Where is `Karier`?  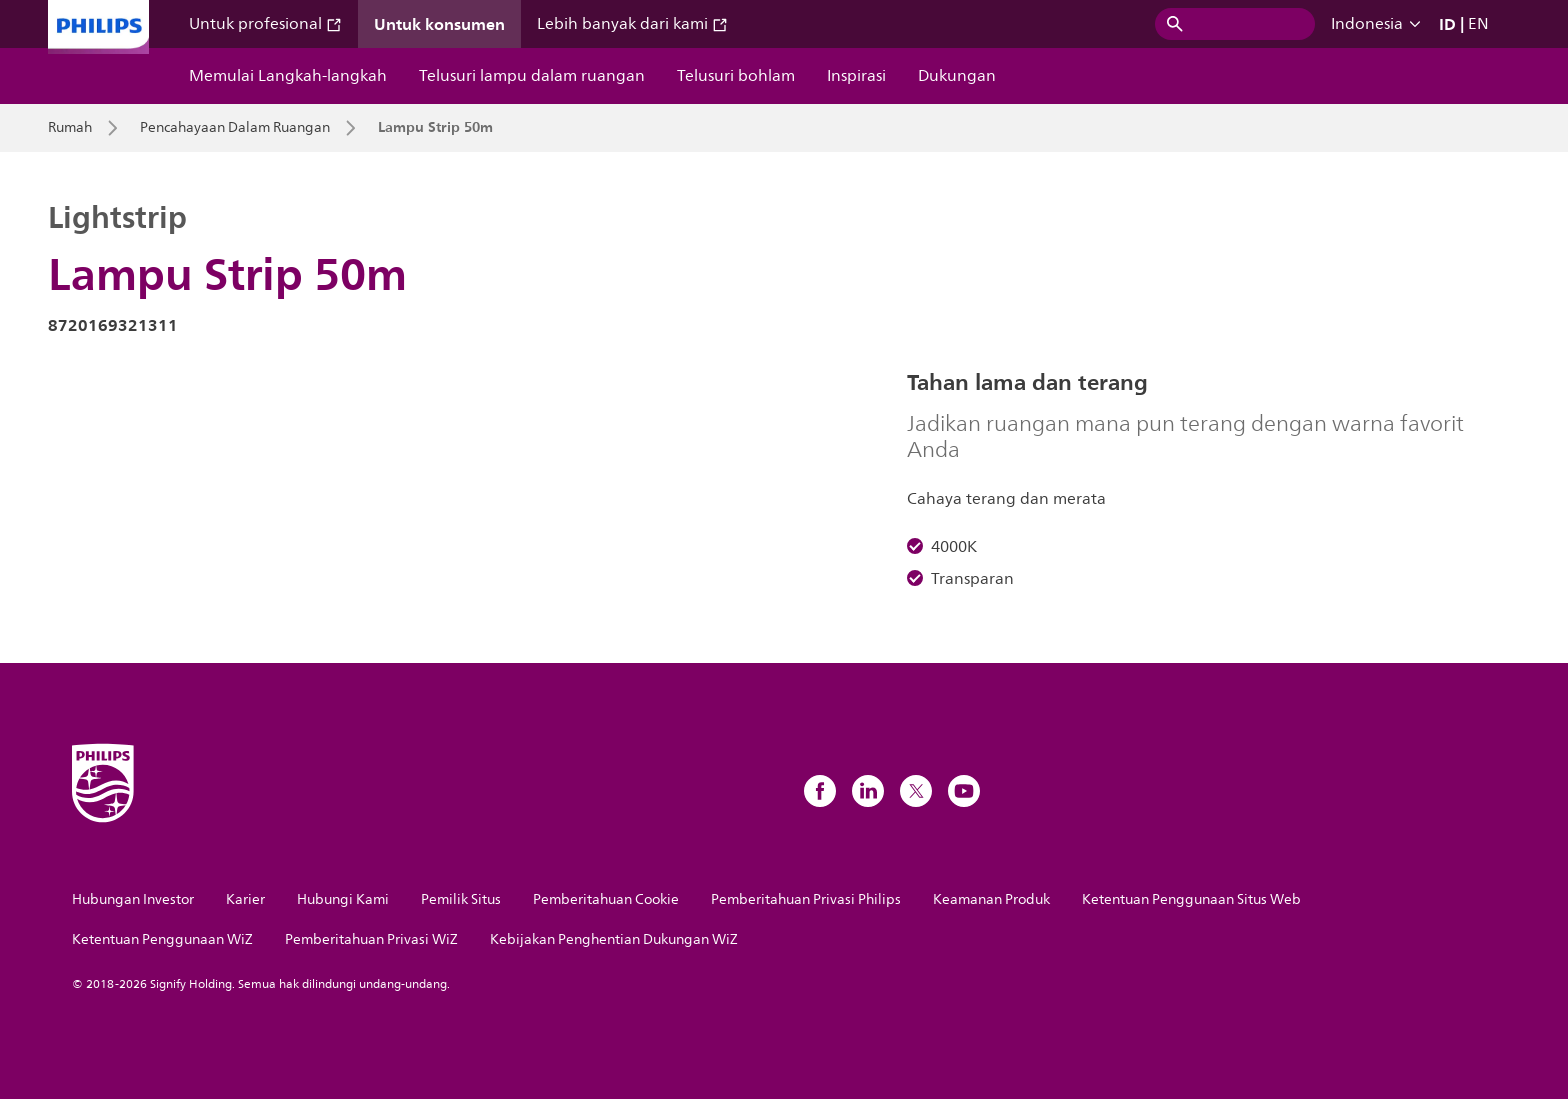
Karier is located at coordinates (245, 899).